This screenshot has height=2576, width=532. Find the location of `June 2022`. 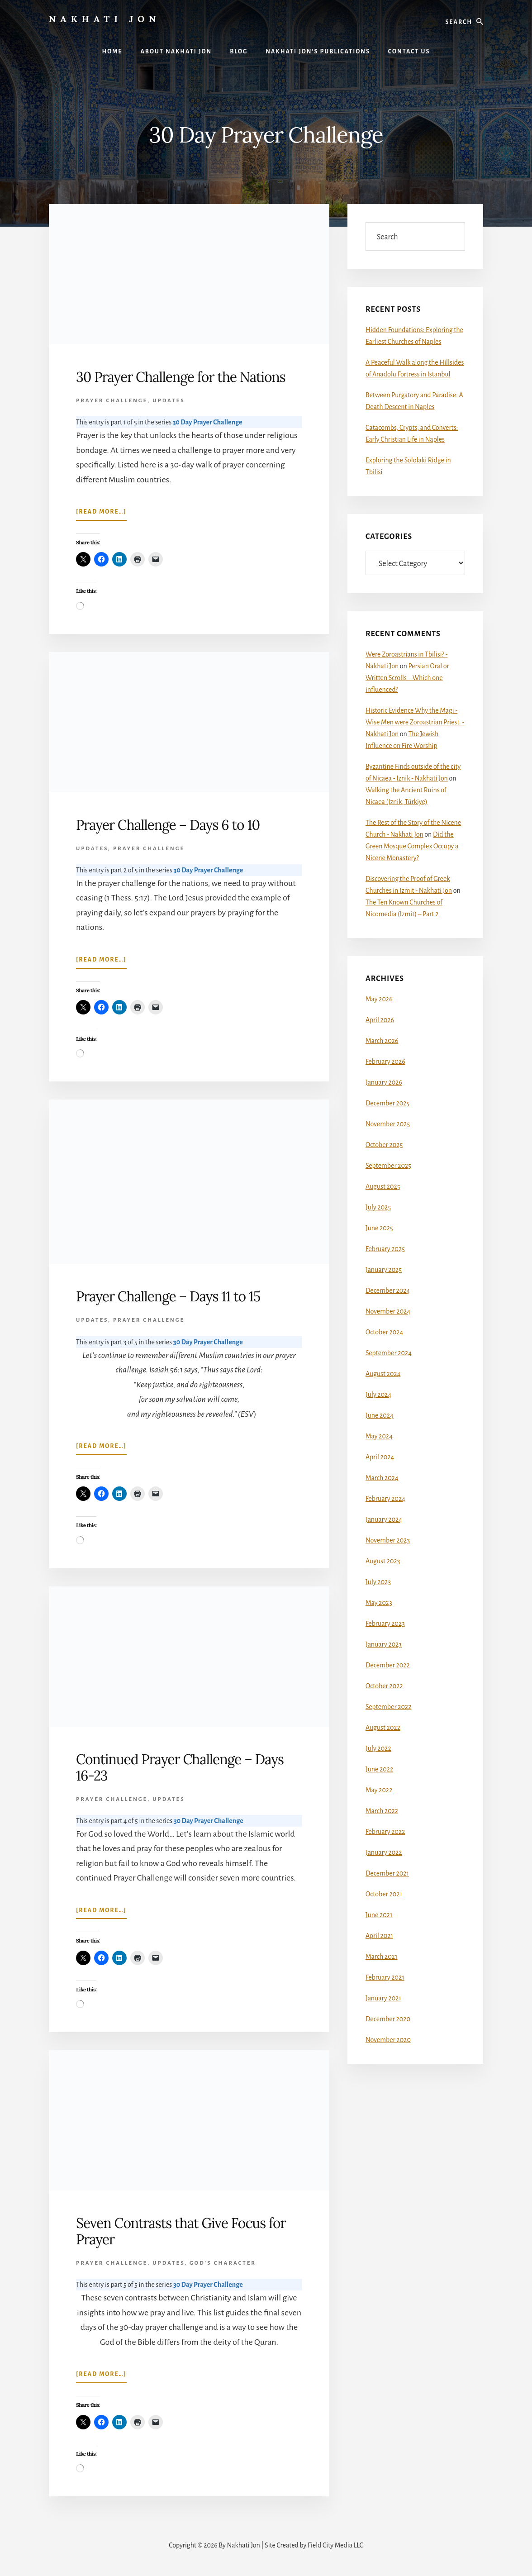

June 2022 is located at coordinates (379, 1769).